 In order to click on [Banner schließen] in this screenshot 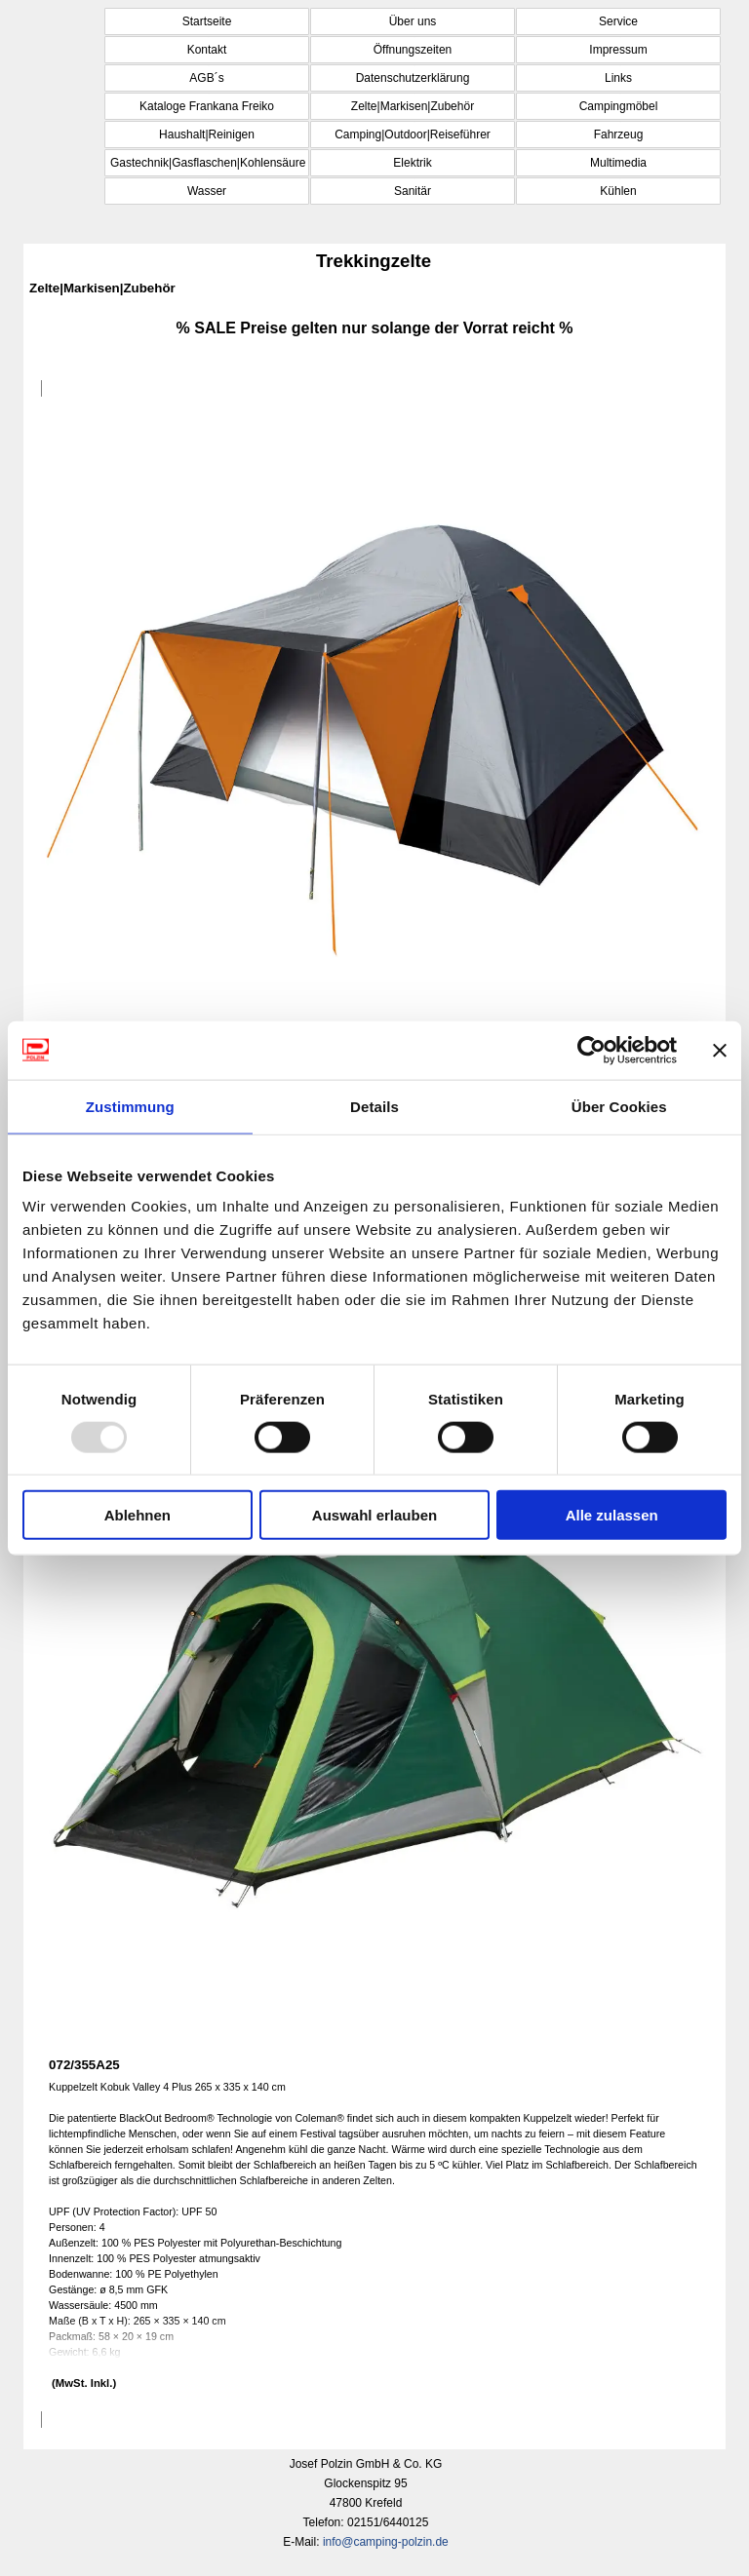, I will do `click(720, 1050)`.